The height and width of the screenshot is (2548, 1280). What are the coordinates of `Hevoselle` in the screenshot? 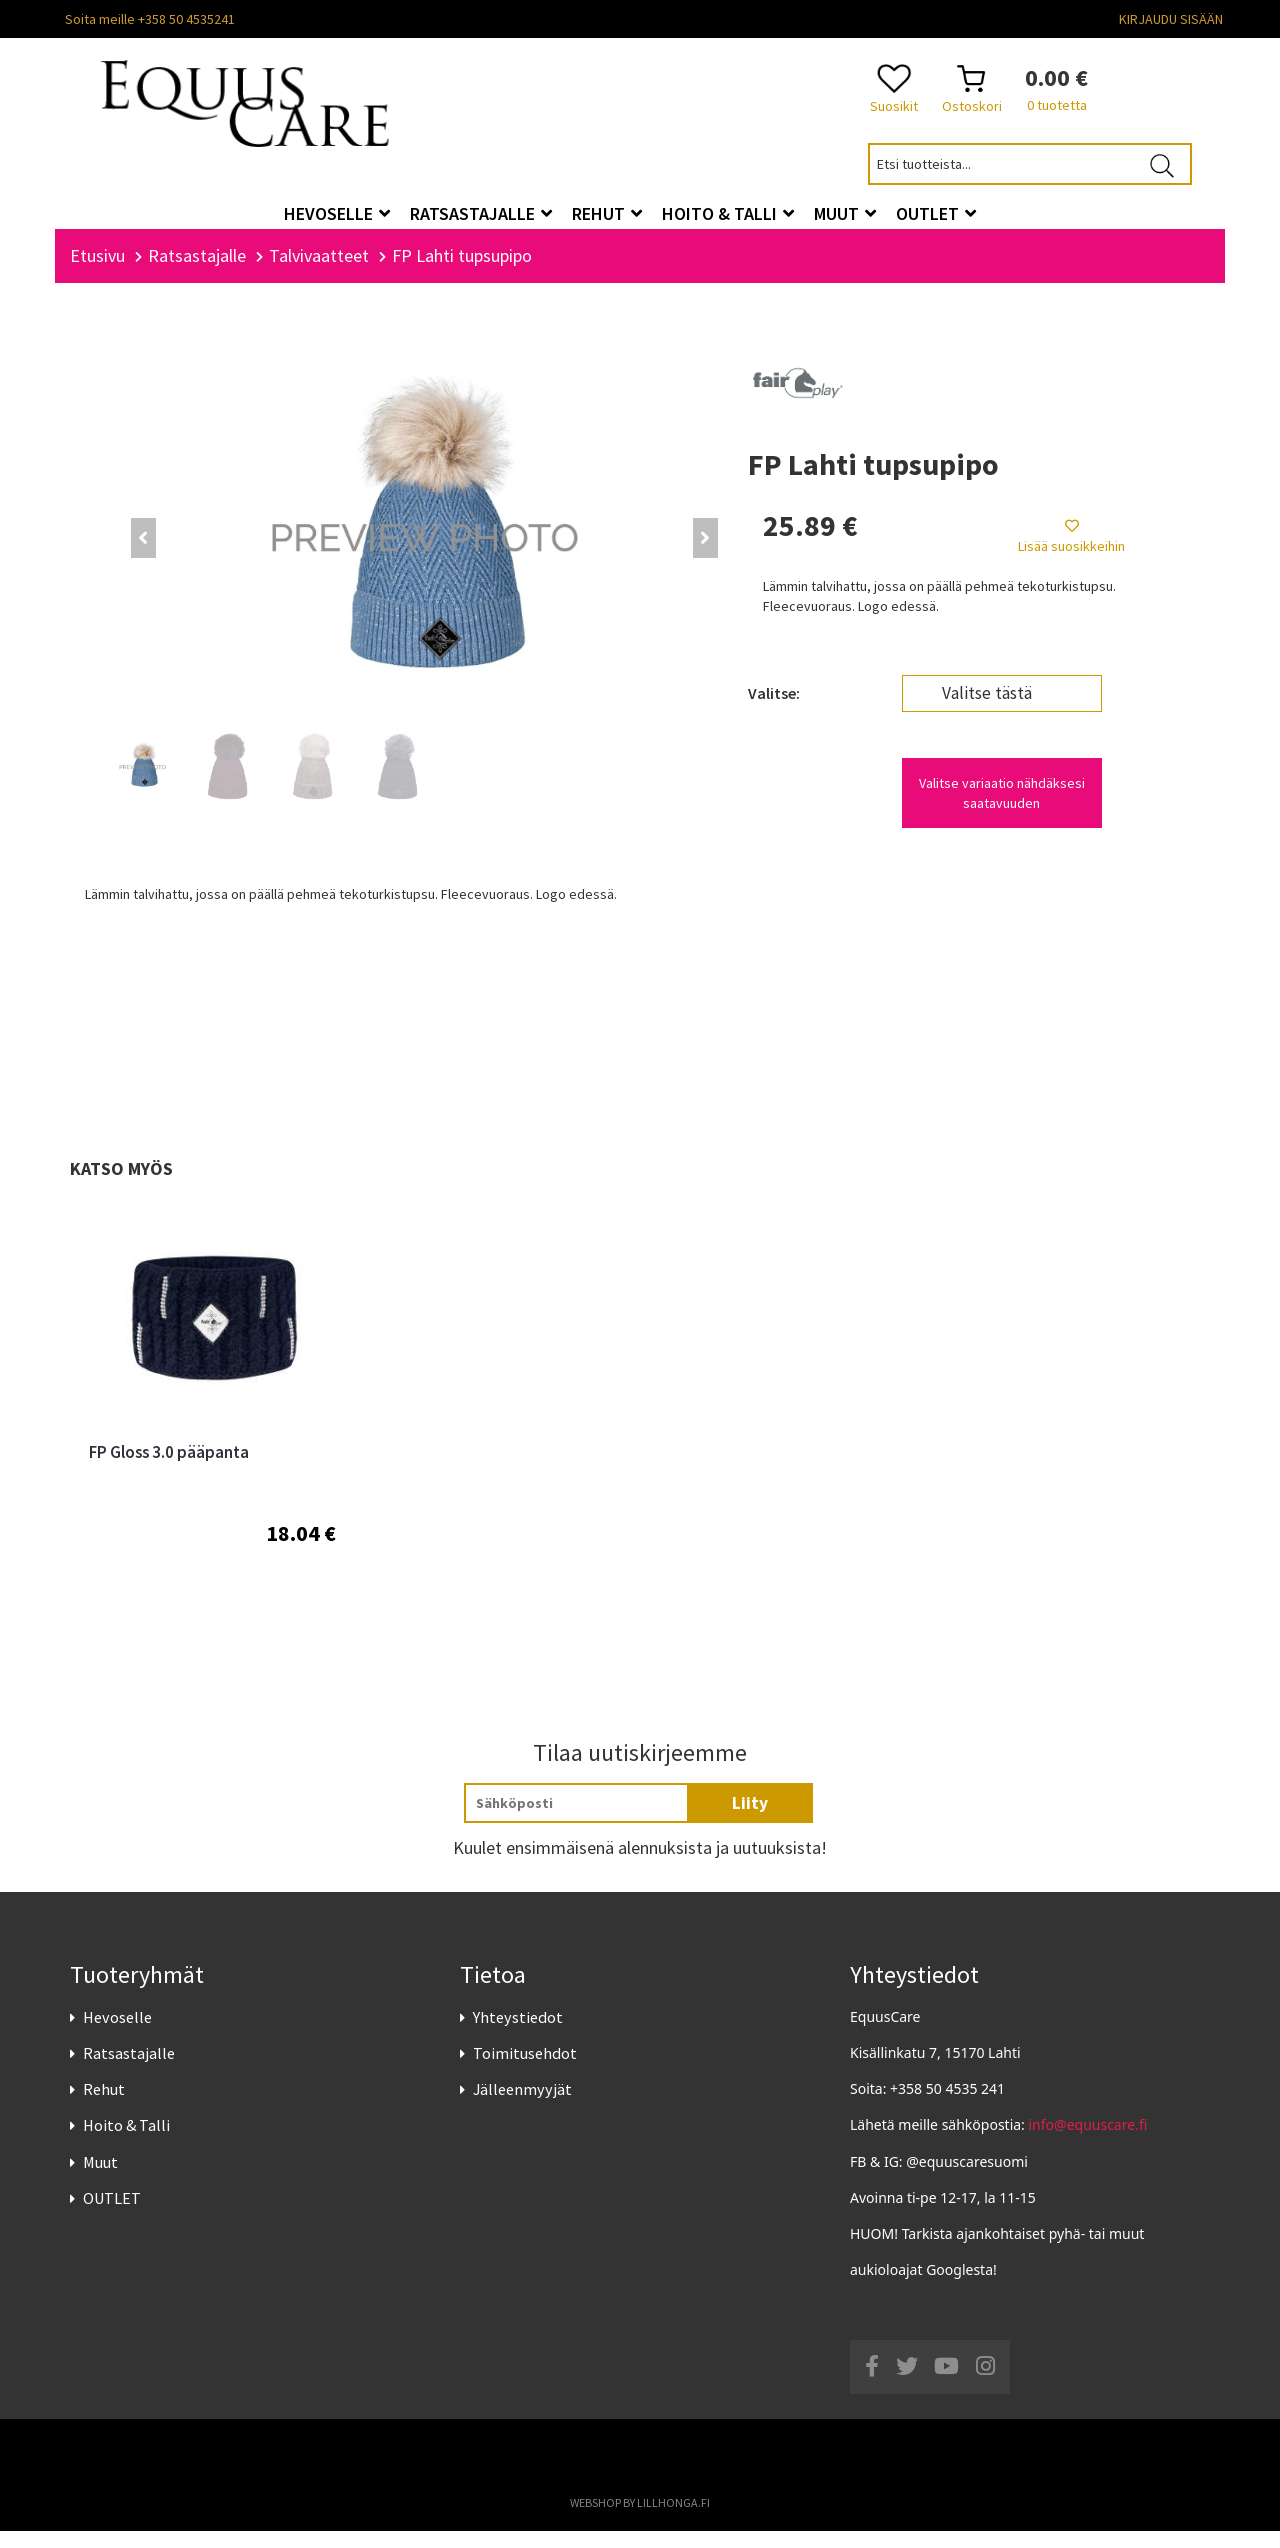 It's located at (117, 2034).